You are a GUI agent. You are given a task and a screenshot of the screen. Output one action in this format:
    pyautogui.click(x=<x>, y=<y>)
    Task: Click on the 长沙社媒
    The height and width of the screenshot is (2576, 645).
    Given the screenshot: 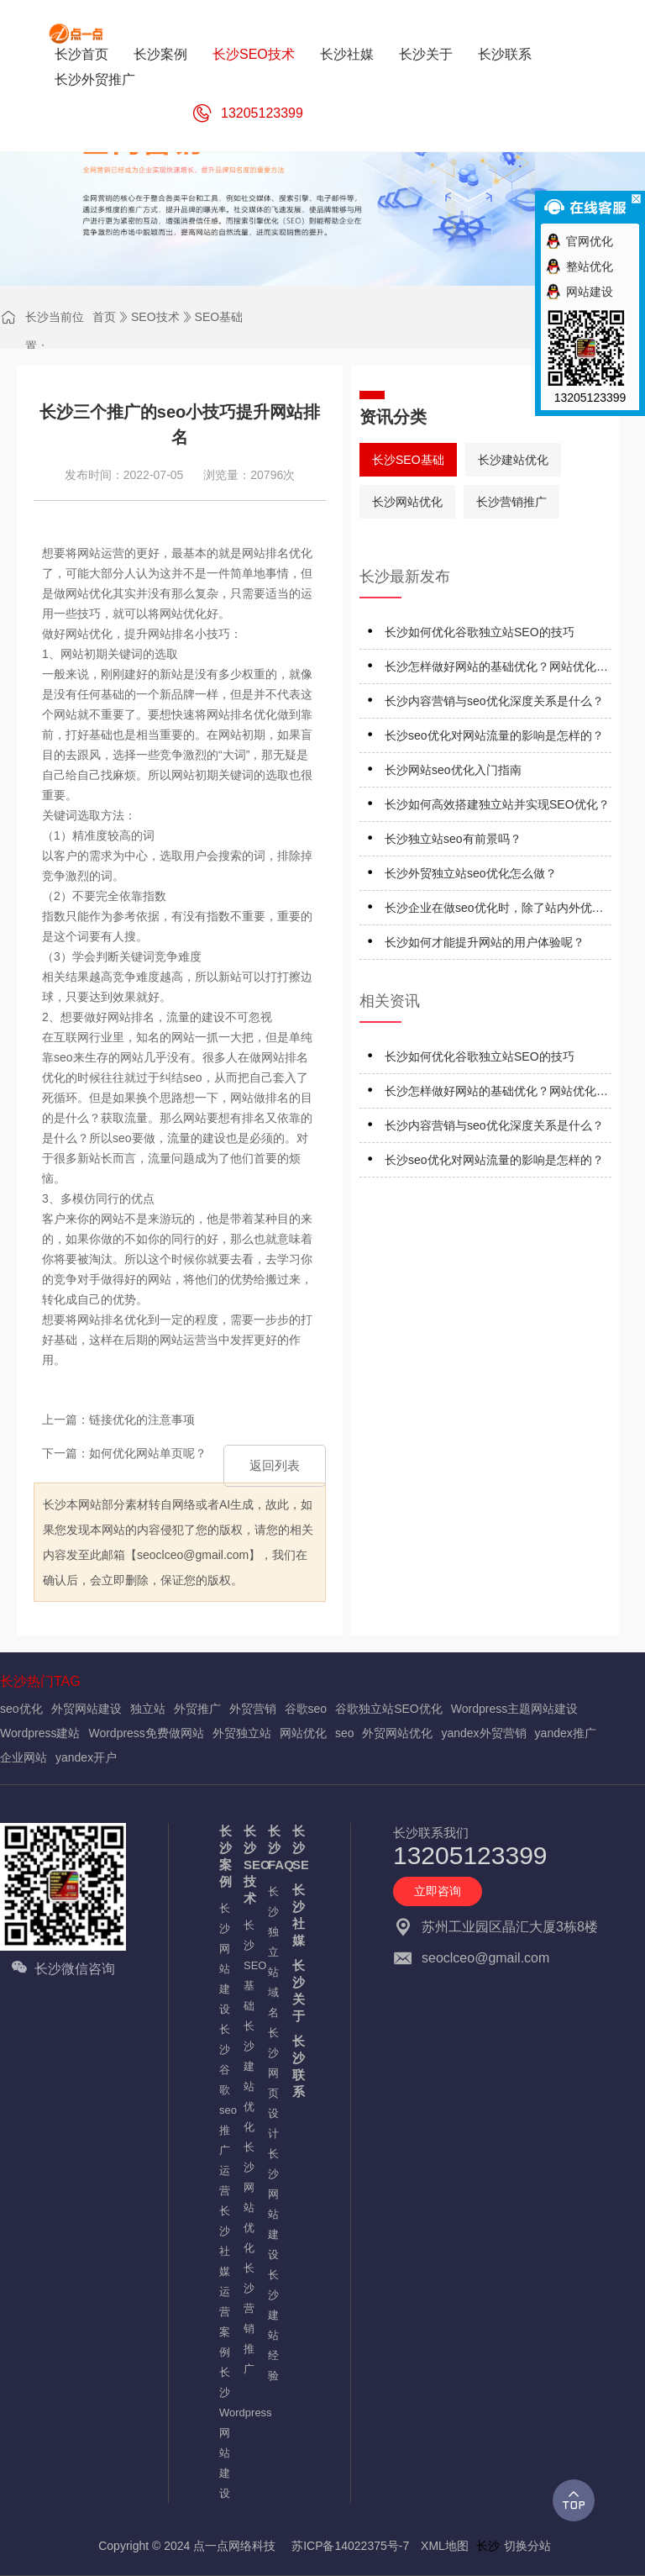 What is the action you would take?
    pyautogui.click(x=296, y=1915)
    